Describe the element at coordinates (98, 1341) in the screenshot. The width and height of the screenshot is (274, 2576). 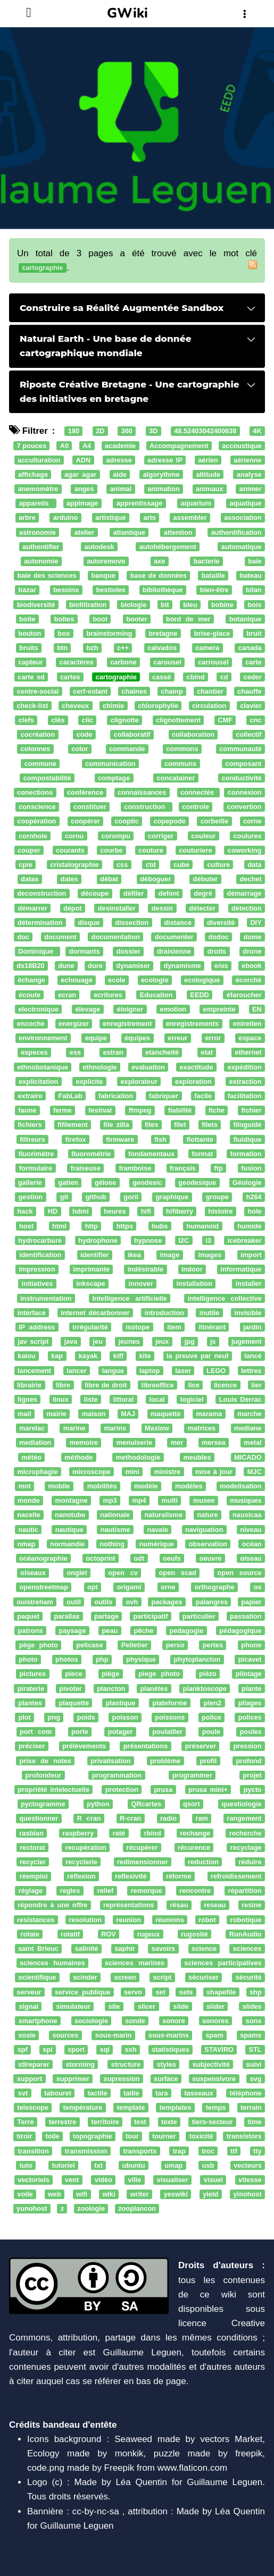
I see `jeu` at that location.